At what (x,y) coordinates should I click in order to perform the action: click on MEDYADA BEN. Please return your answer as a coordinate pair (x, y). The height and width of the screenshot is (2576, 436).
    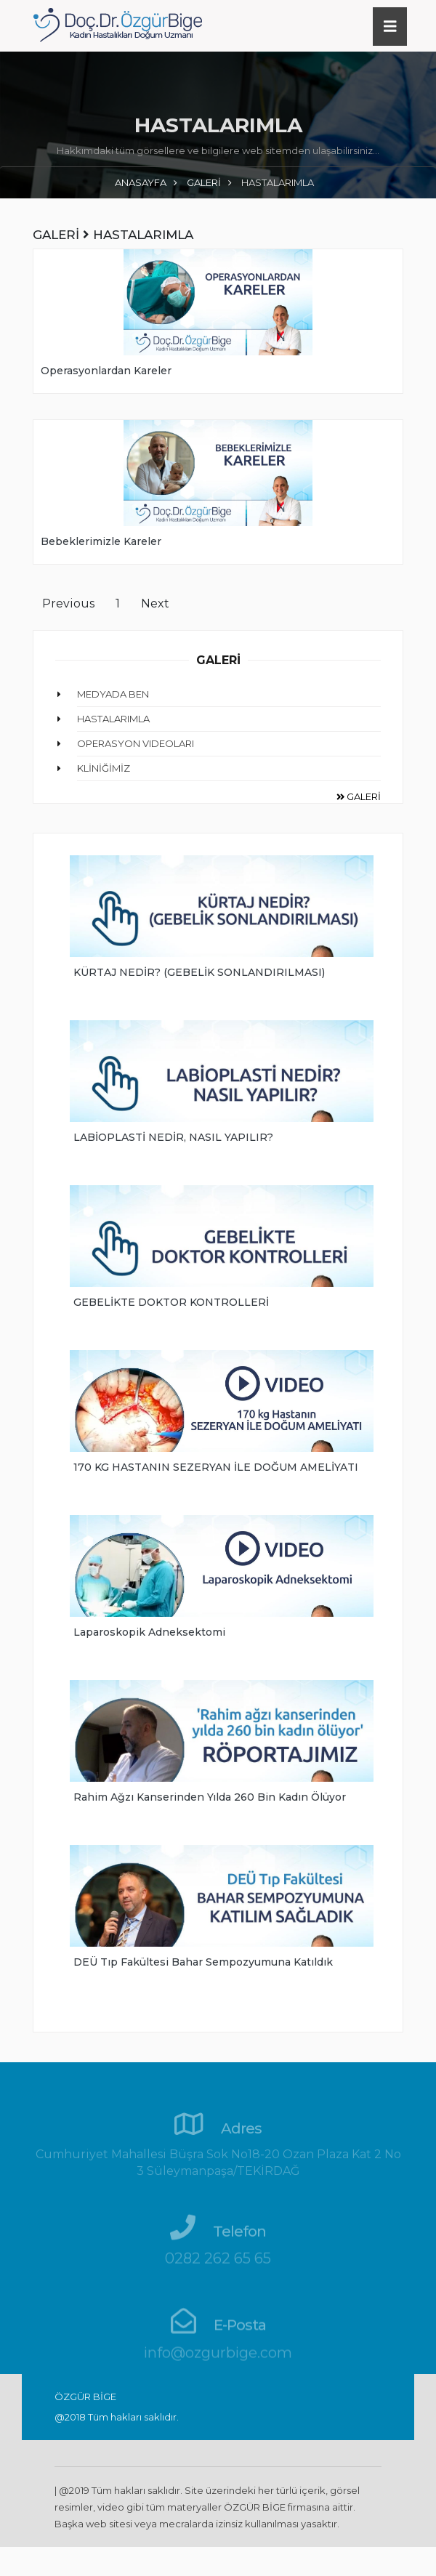
    Looking at the image, I should click on (113, 694).